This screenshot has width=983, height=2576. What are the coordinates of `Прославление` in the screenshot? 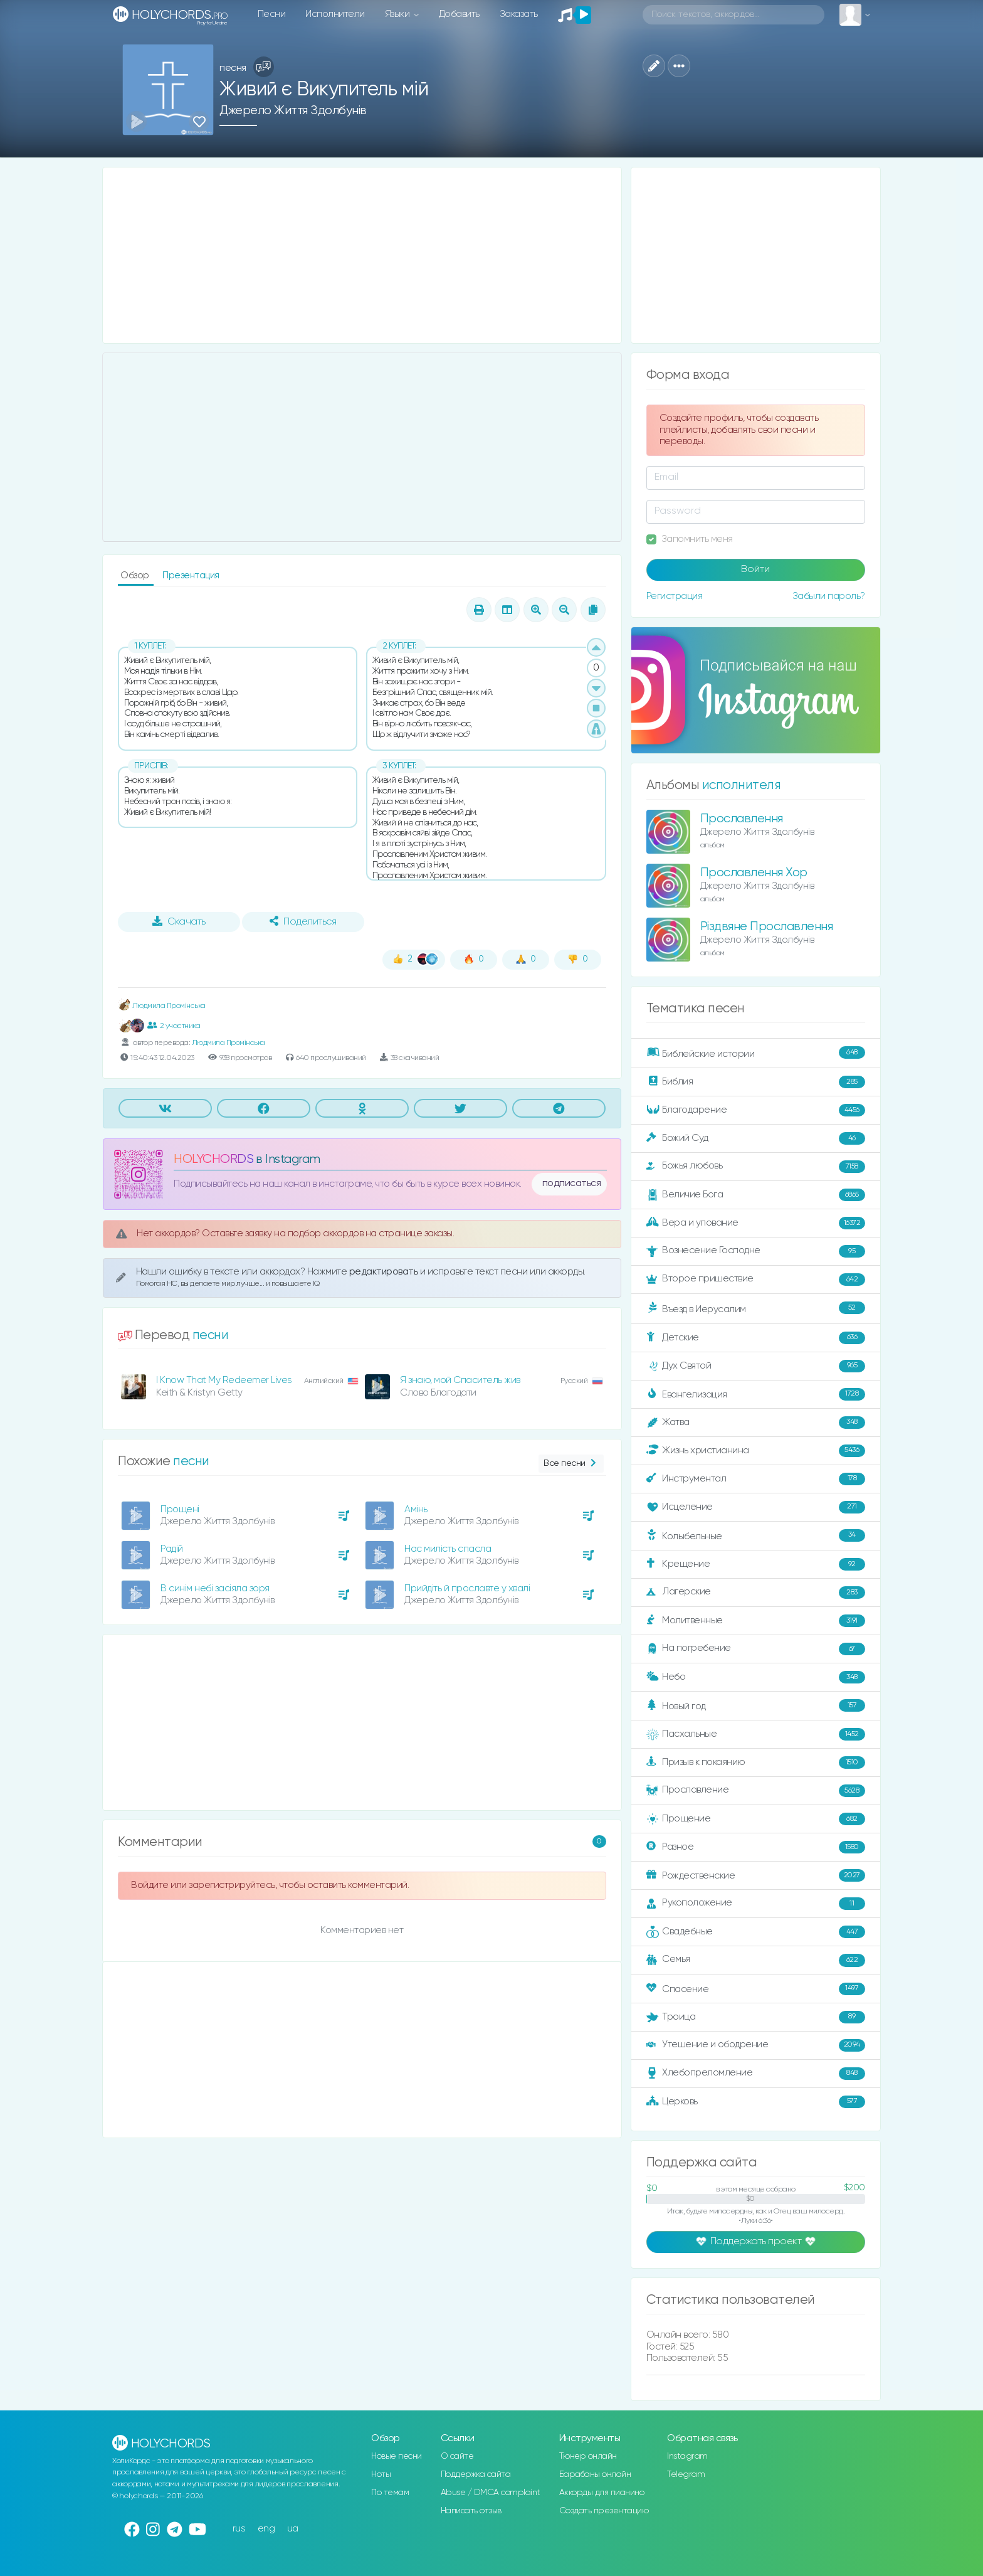 It's located at (755, 1790).